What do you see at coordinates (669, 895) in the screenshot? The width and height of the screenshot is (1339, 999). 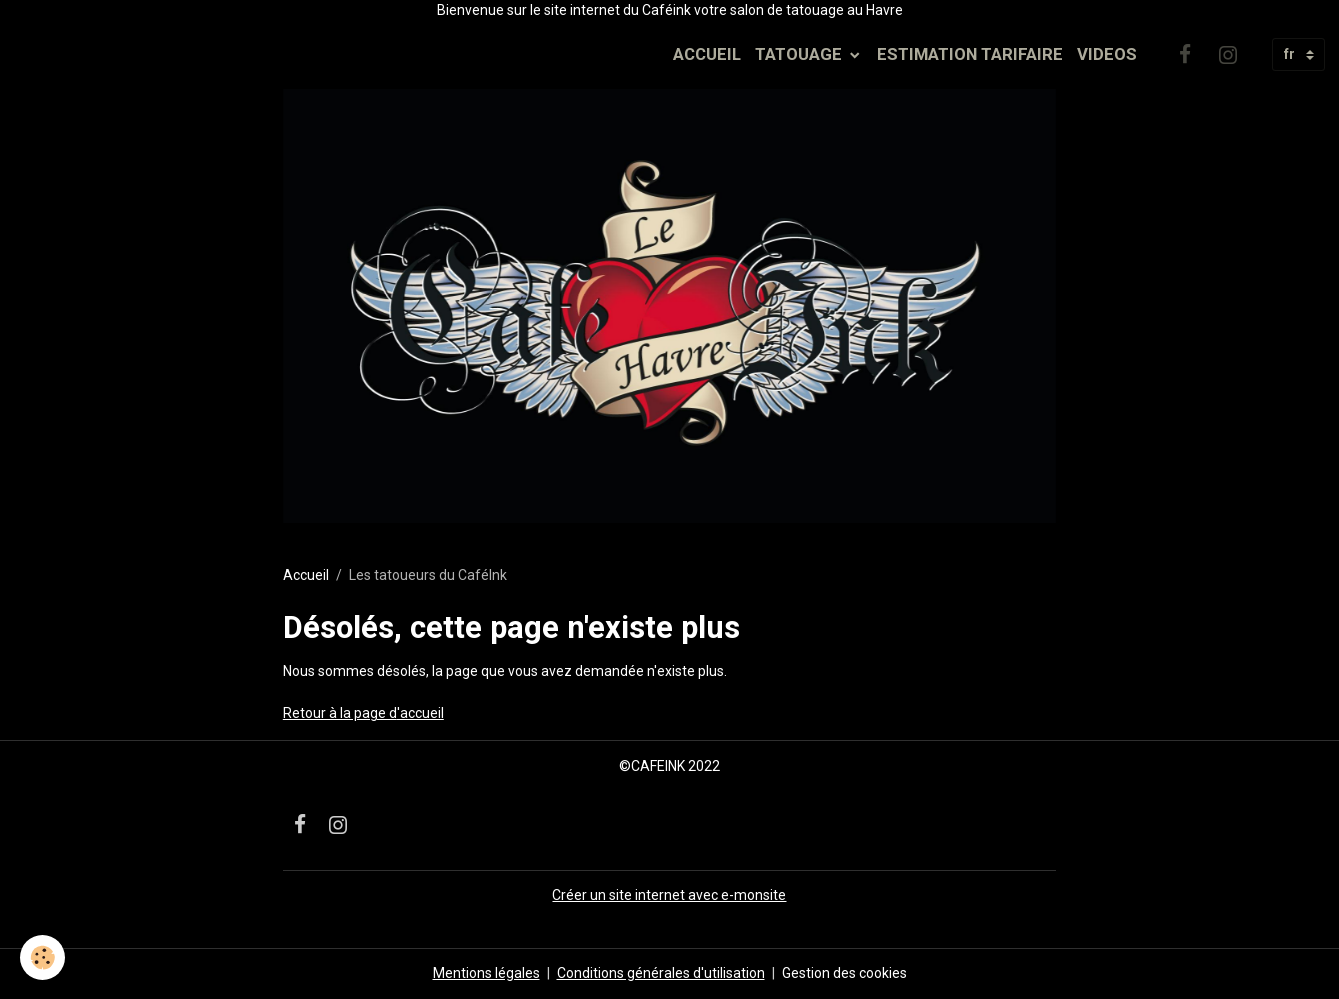 I see `Créer un site internet avec e-monsite` at bounding box center [669, 895].